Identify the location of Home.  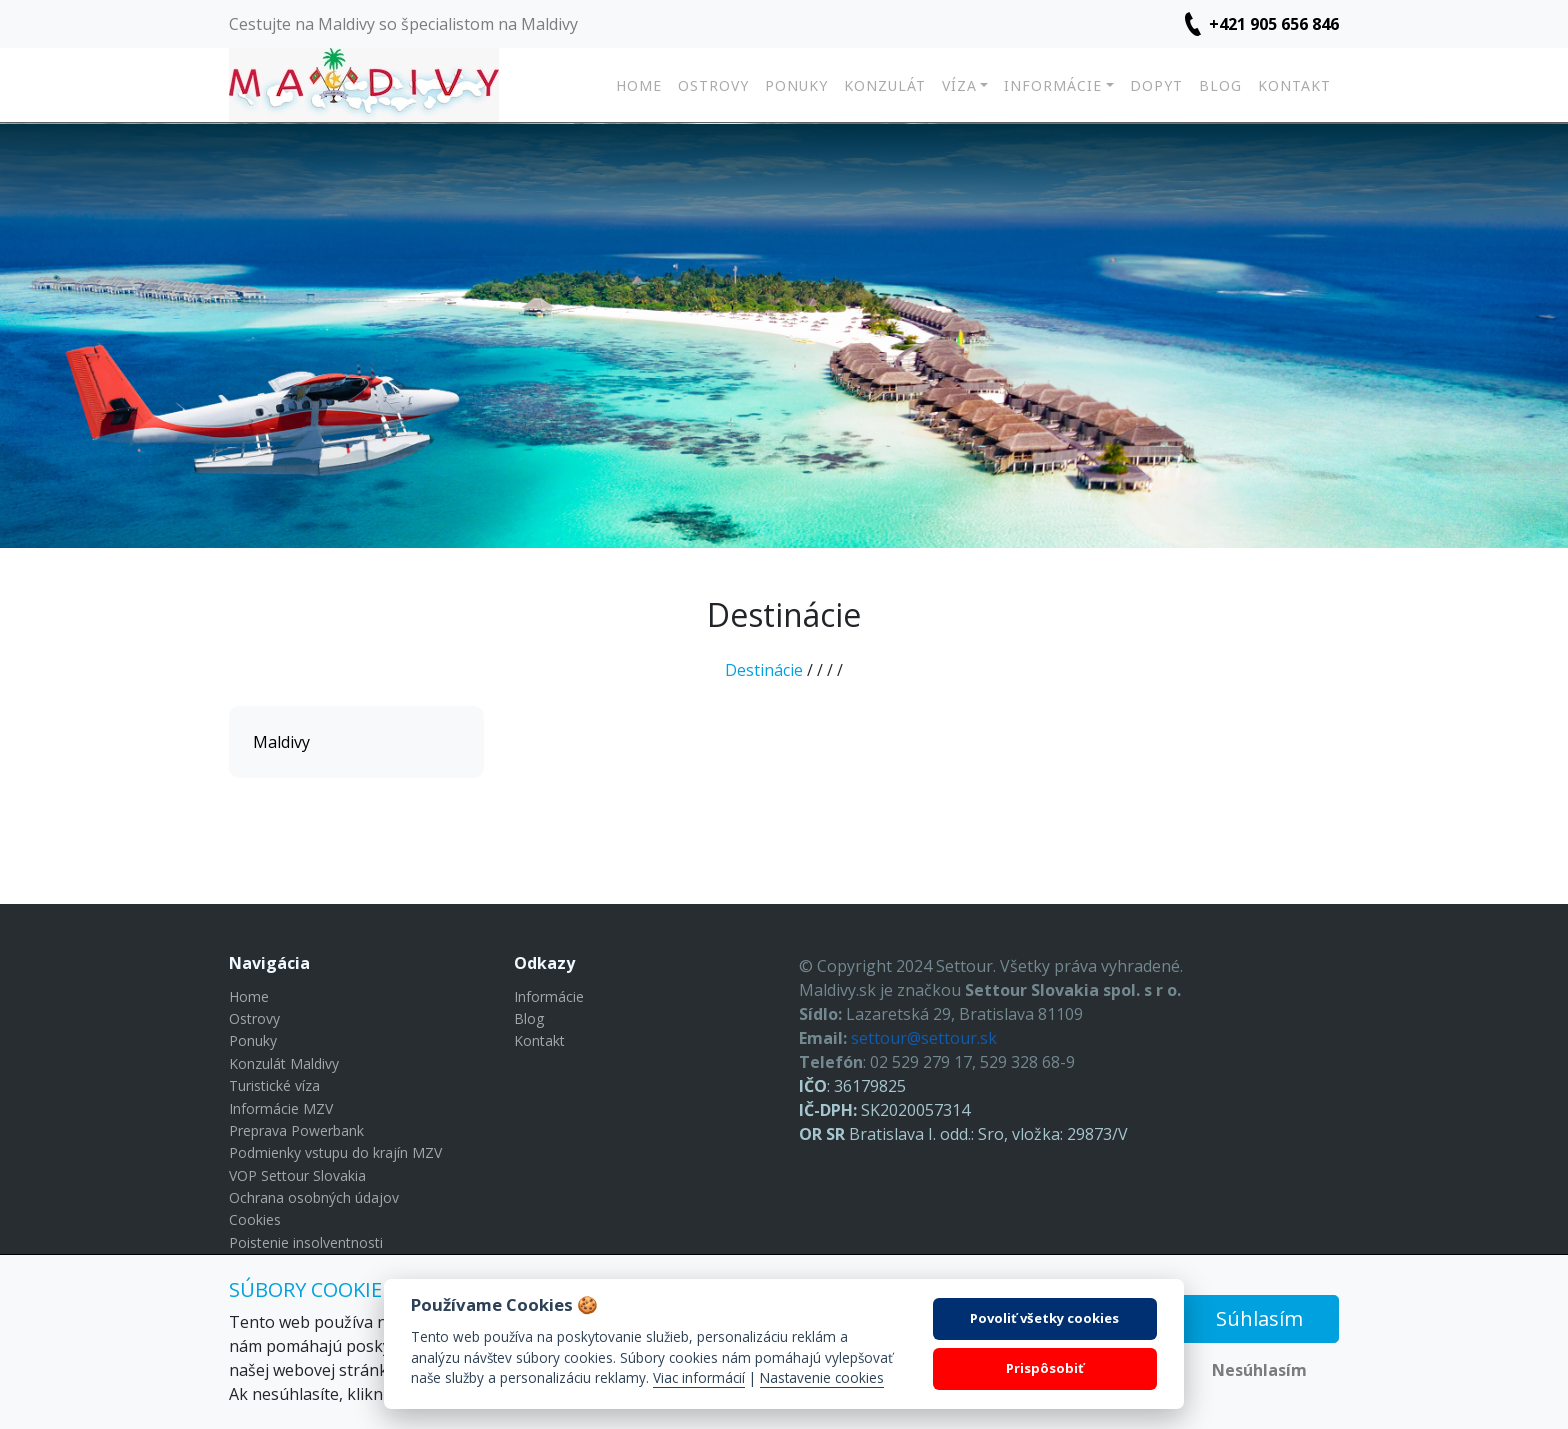
(639, 85).